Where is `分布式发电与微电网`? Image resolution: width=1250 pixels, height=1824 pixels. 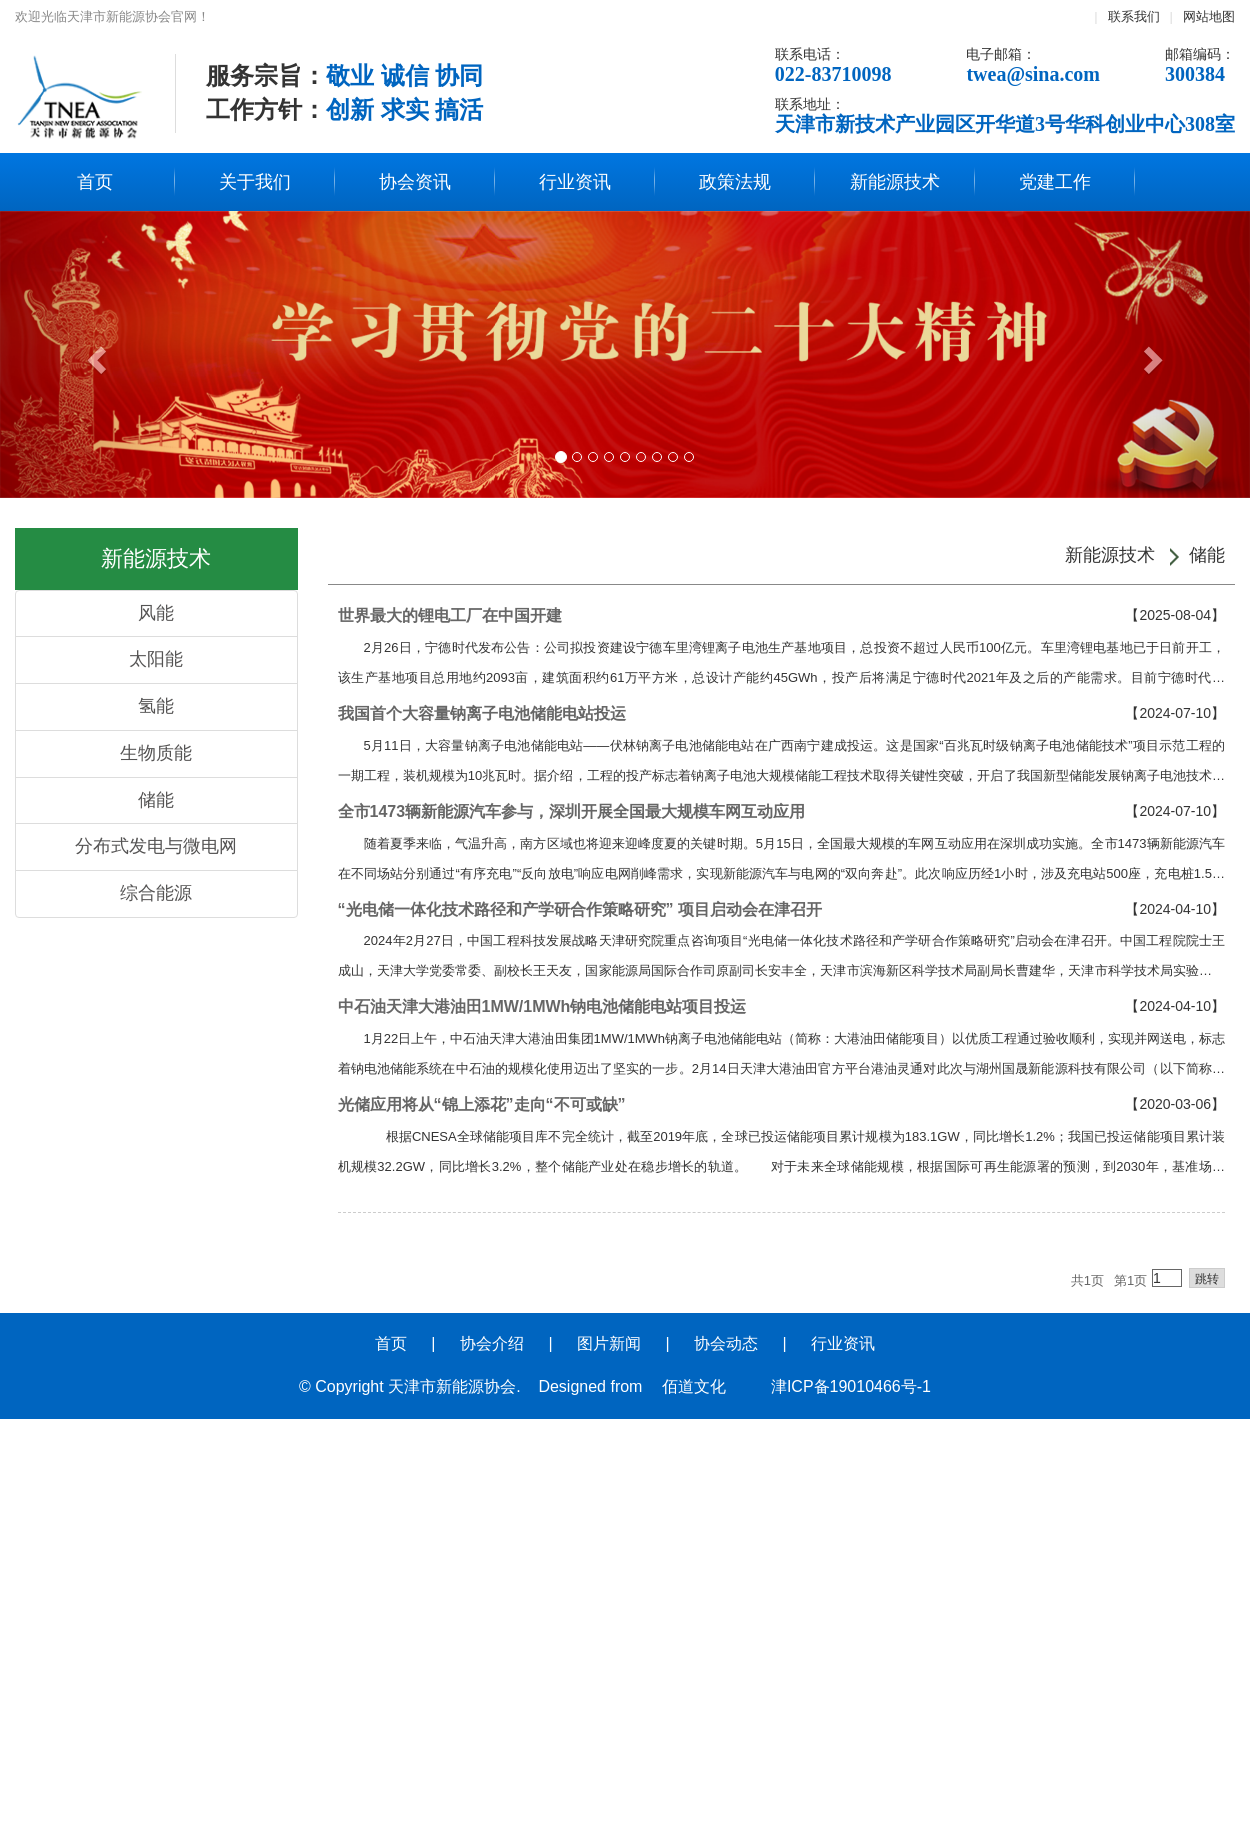 分布式发电与微电网 is located at coordinates (156, 846).